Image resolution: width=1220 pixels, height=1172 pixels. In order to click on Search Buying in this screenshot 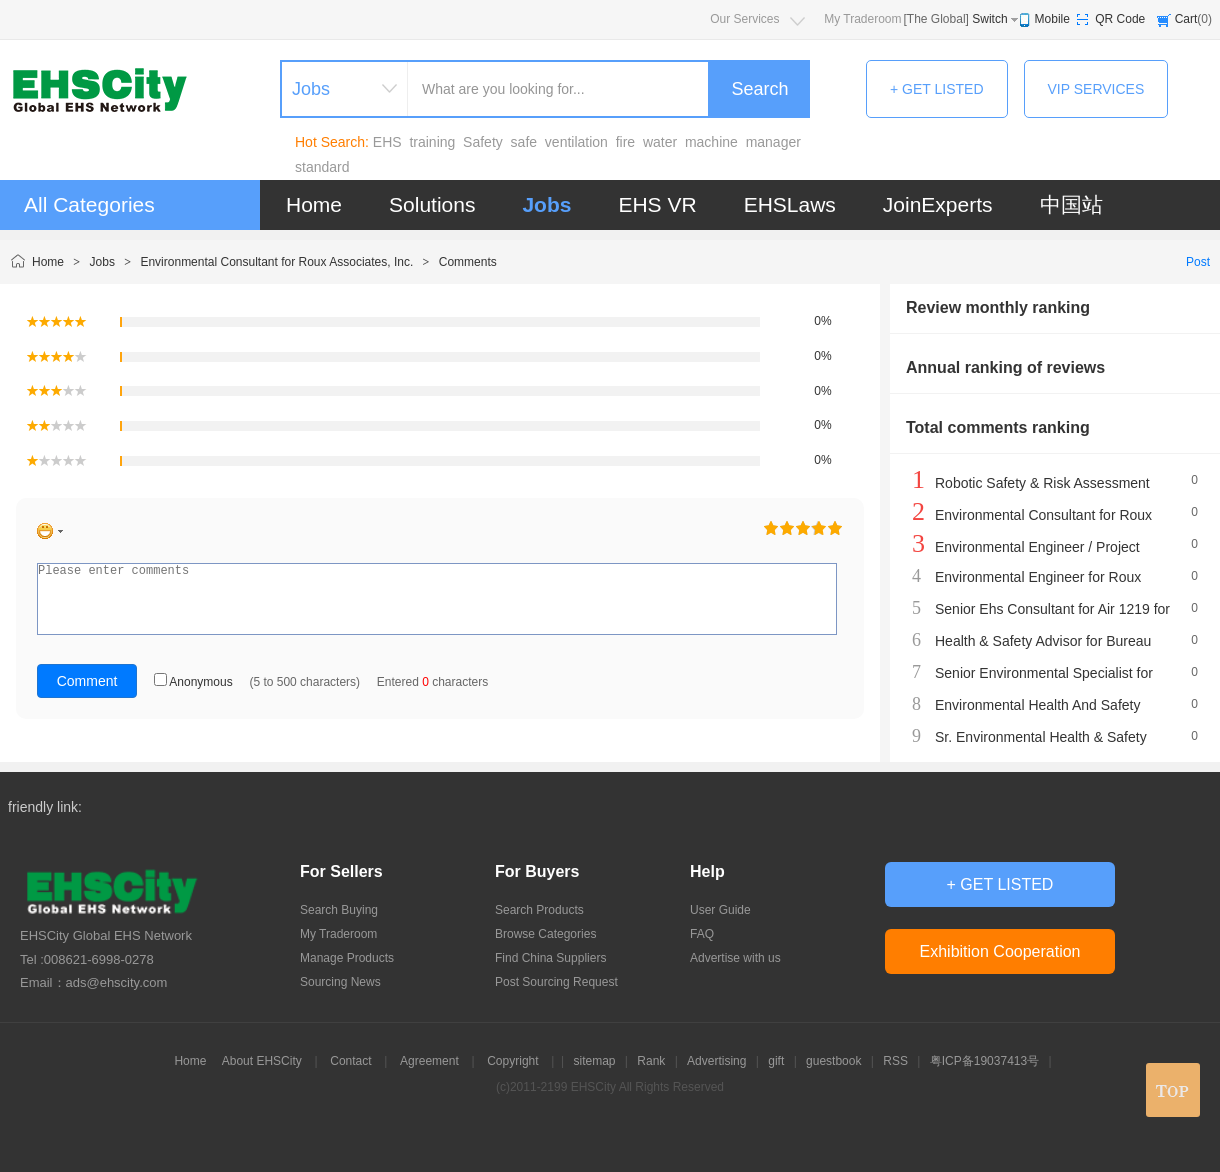, I will do `click(339, 910)`.